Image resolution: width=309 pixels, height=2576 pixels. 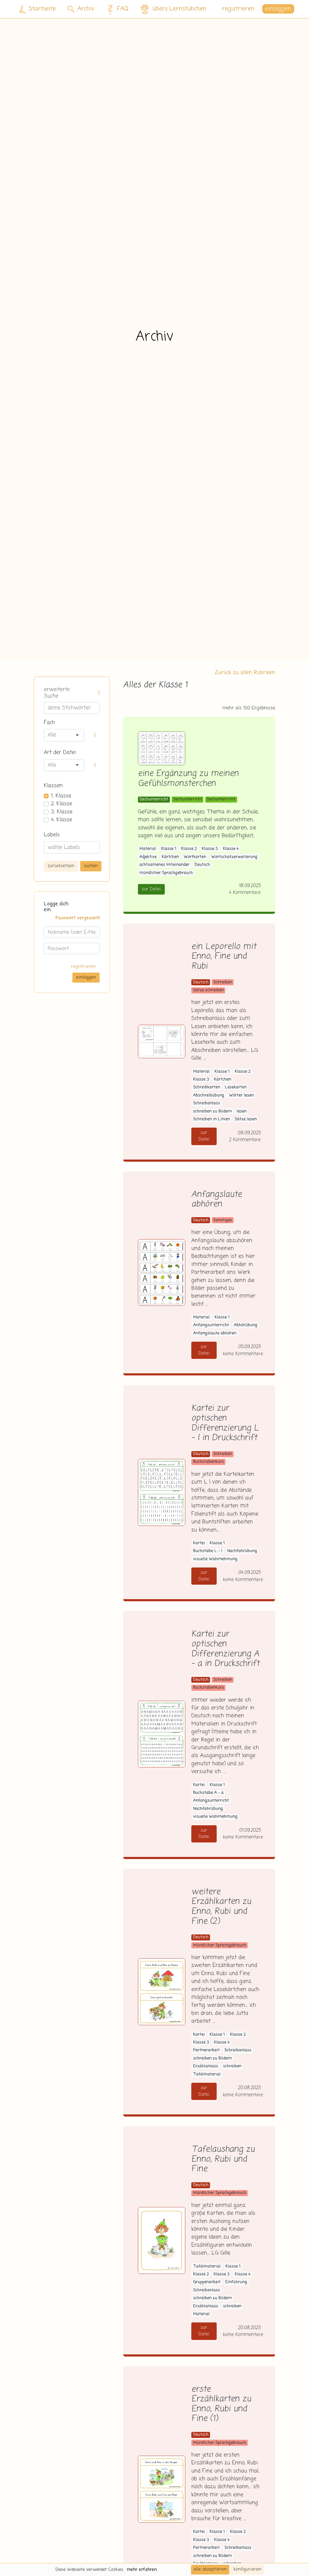 I want to click on Wörter lesen, so click(x=241, y=1095).